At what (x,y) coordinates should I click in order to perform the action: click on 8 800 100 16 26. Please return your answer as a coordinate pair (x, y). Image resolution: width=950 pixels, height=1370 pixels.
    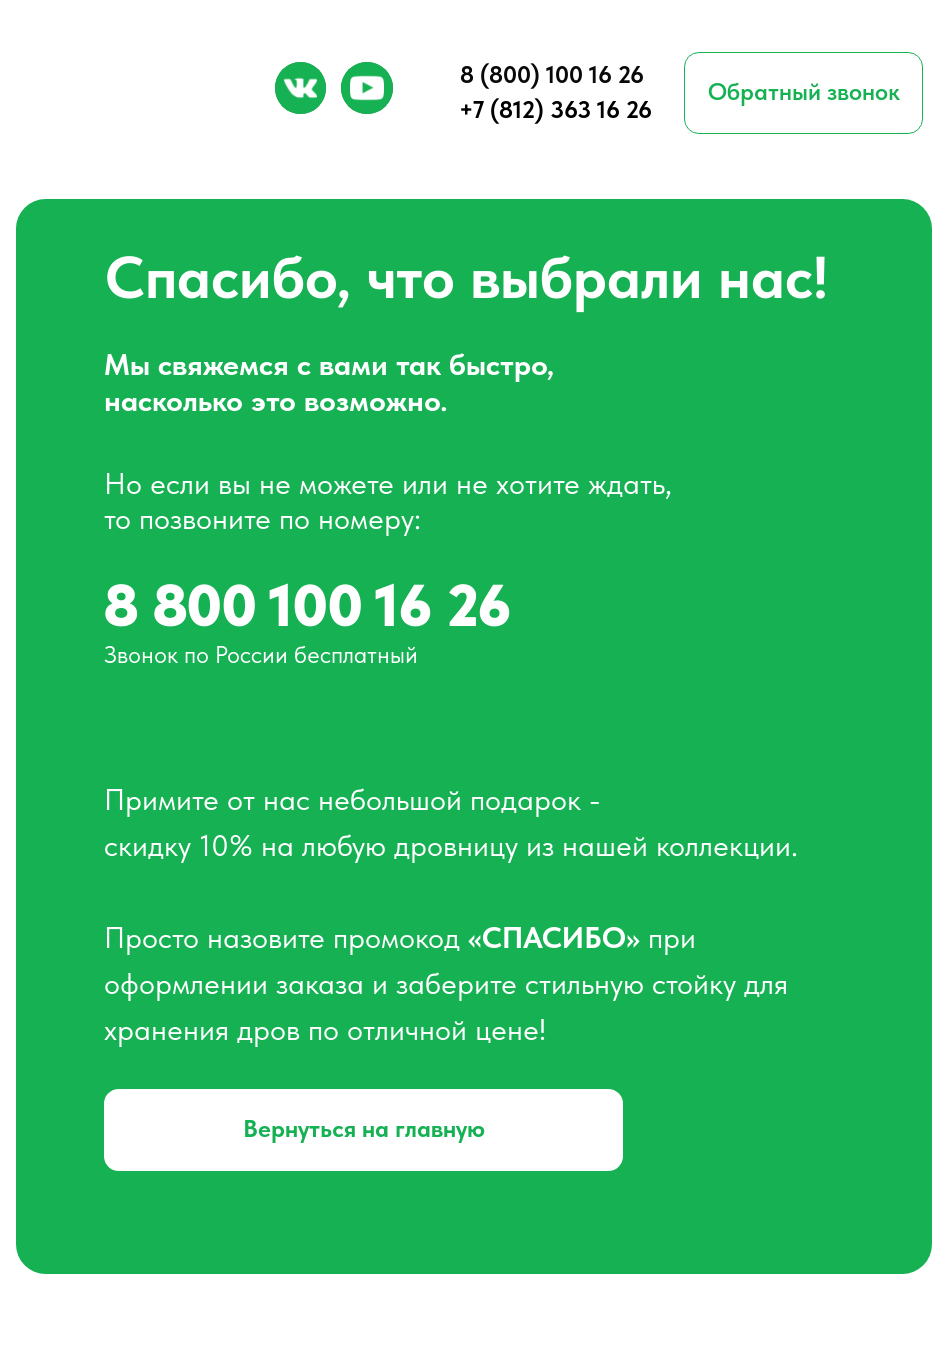
    Looking at the image, I should click on (307, 605).